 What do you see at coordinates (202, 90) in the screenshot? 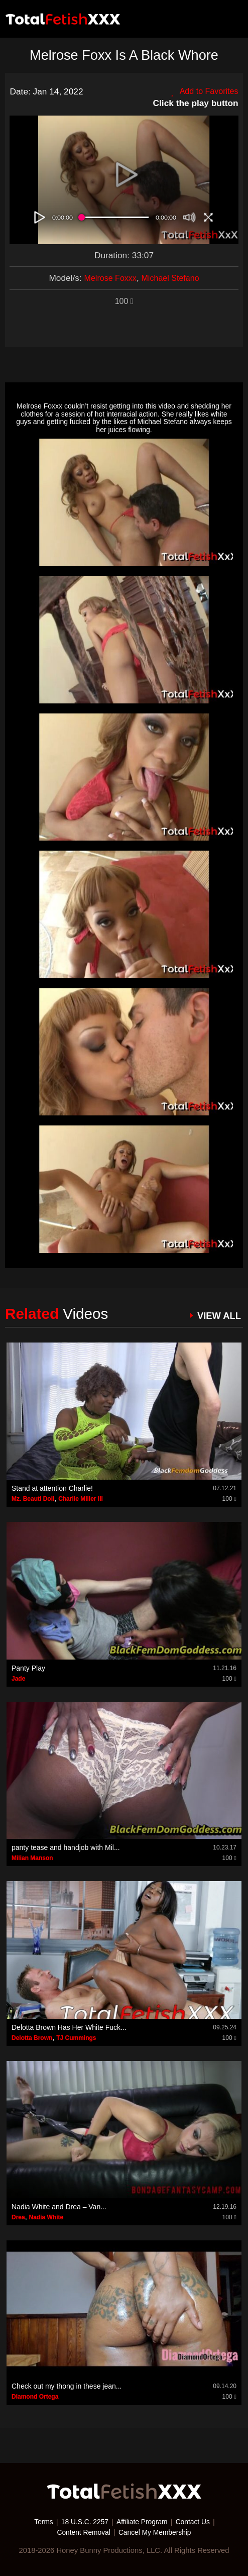
I see `Add to Favorites` at bounding box center [202, 90].